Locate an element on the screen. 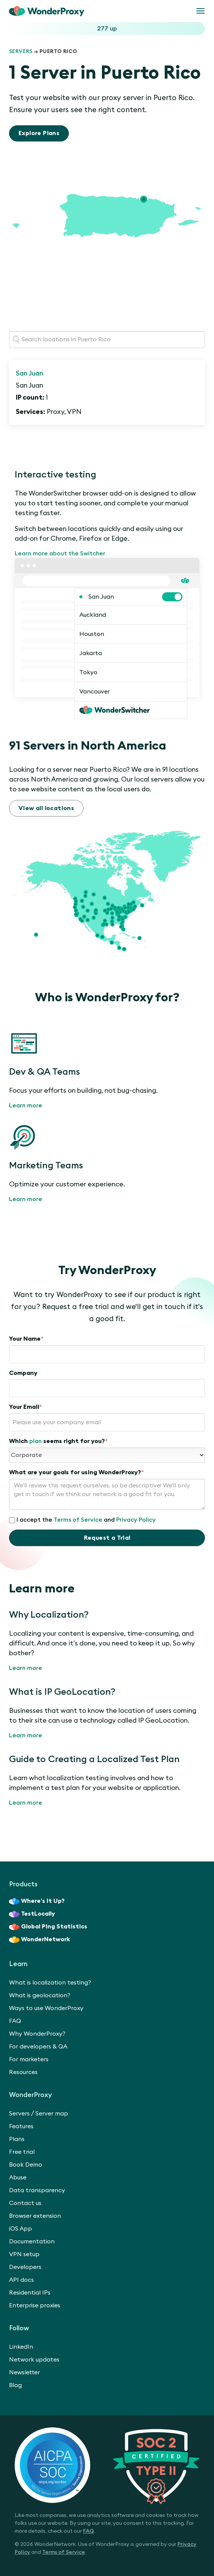  TestLocally is located at coordinates (32, 1914).